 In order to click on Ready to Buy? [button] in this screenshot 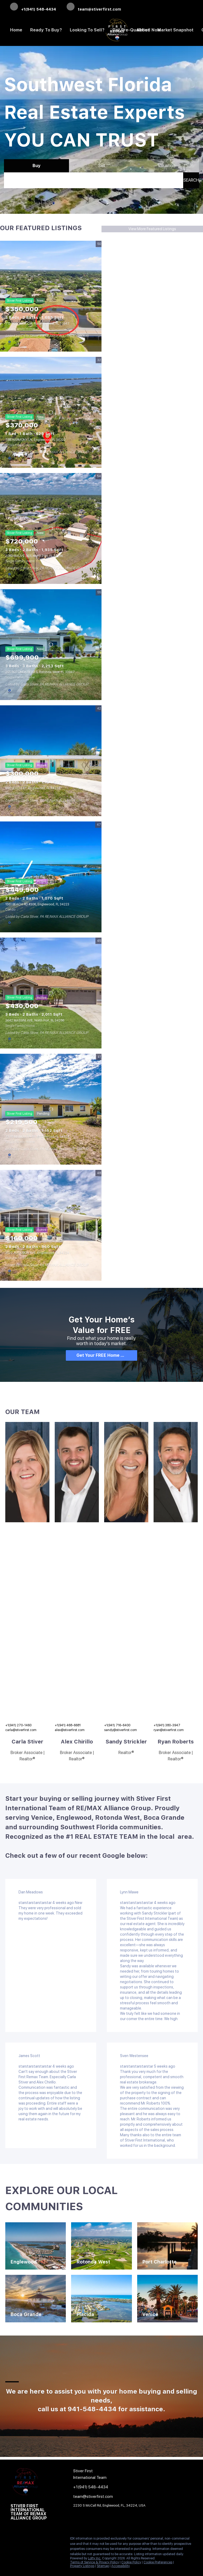, I will do `click(46, 29)`.